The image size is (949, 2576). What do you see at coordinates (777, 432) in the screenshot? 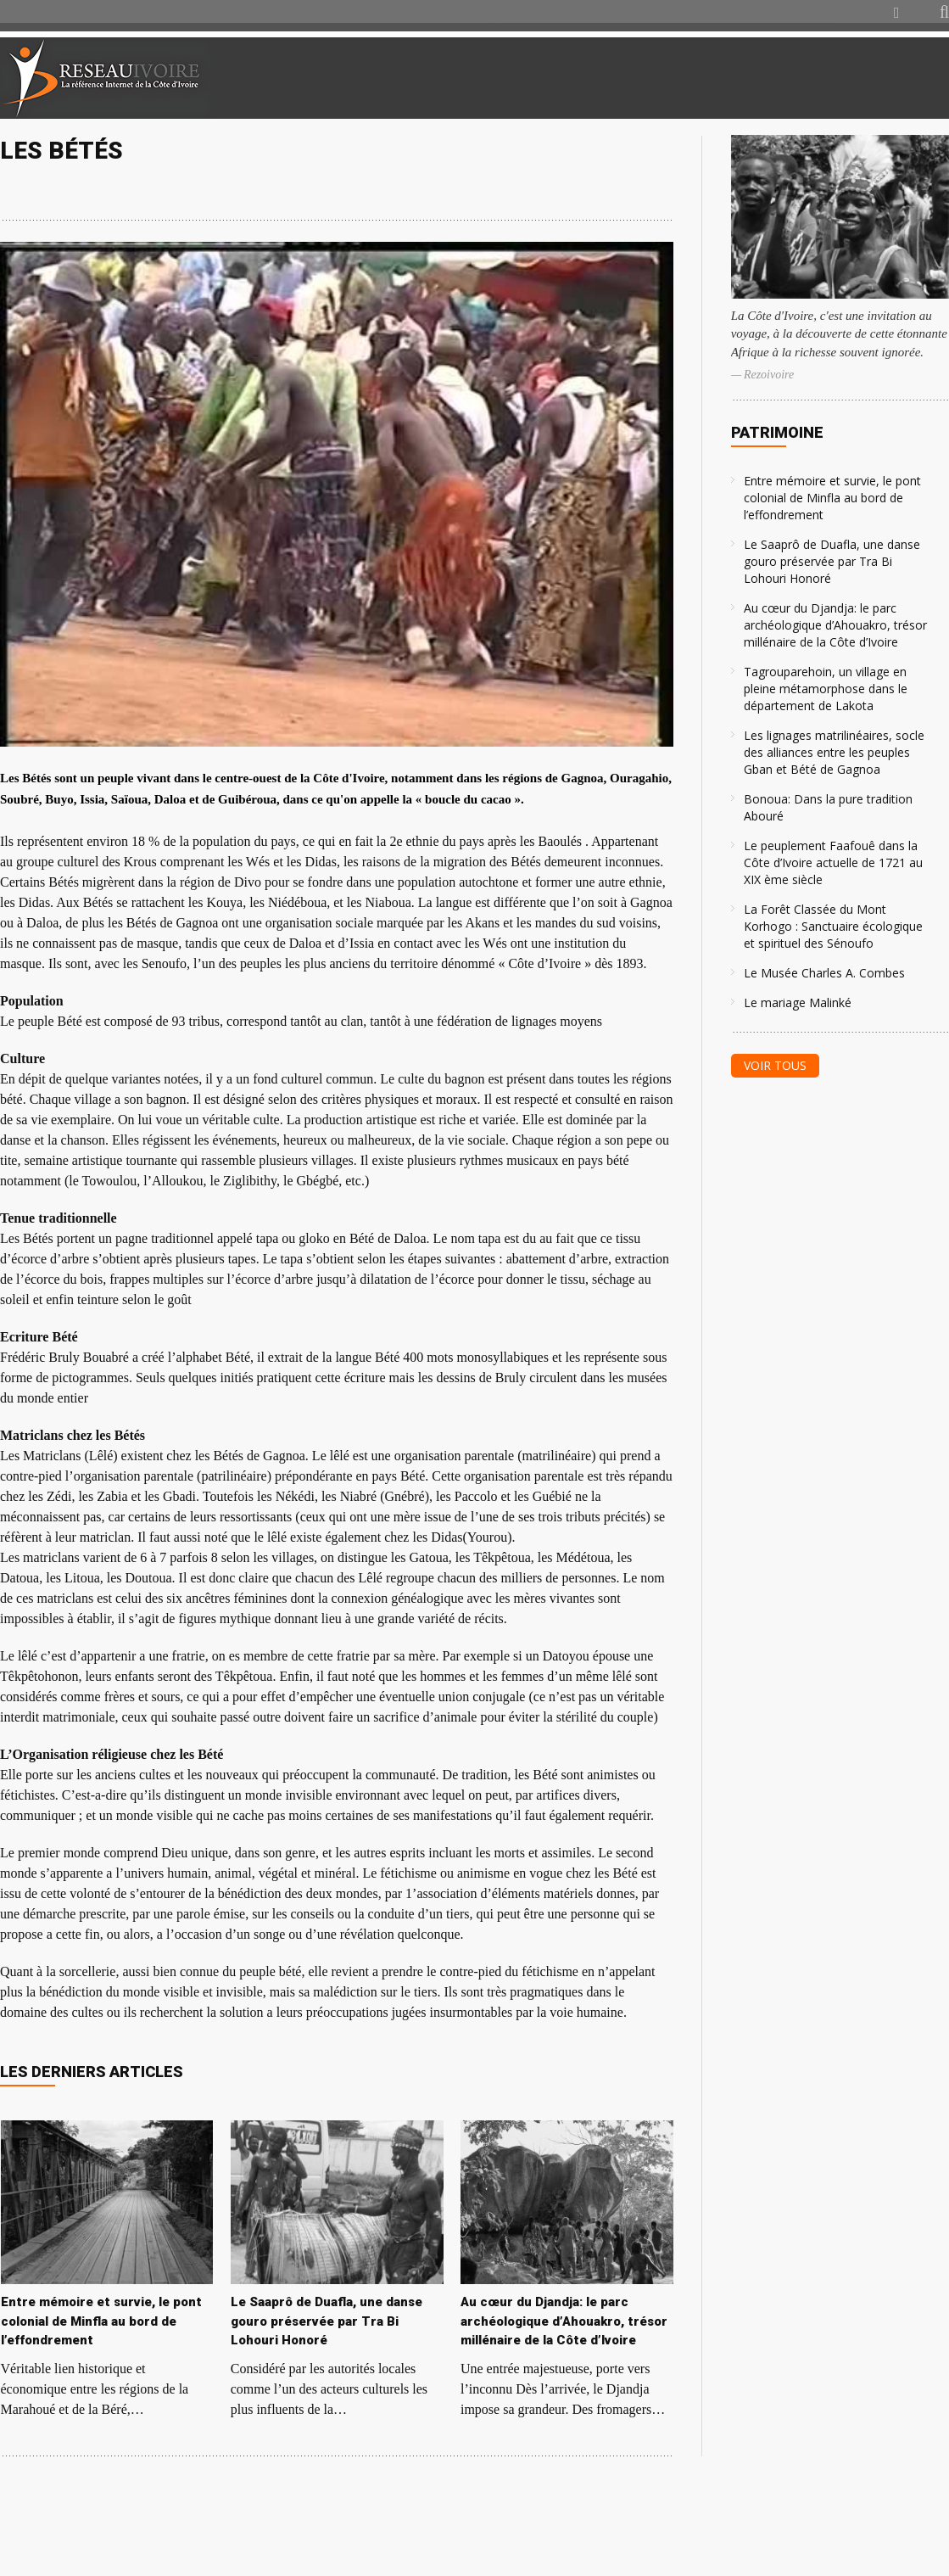
I see `Patrimoine` at bounding box center [777, 432].